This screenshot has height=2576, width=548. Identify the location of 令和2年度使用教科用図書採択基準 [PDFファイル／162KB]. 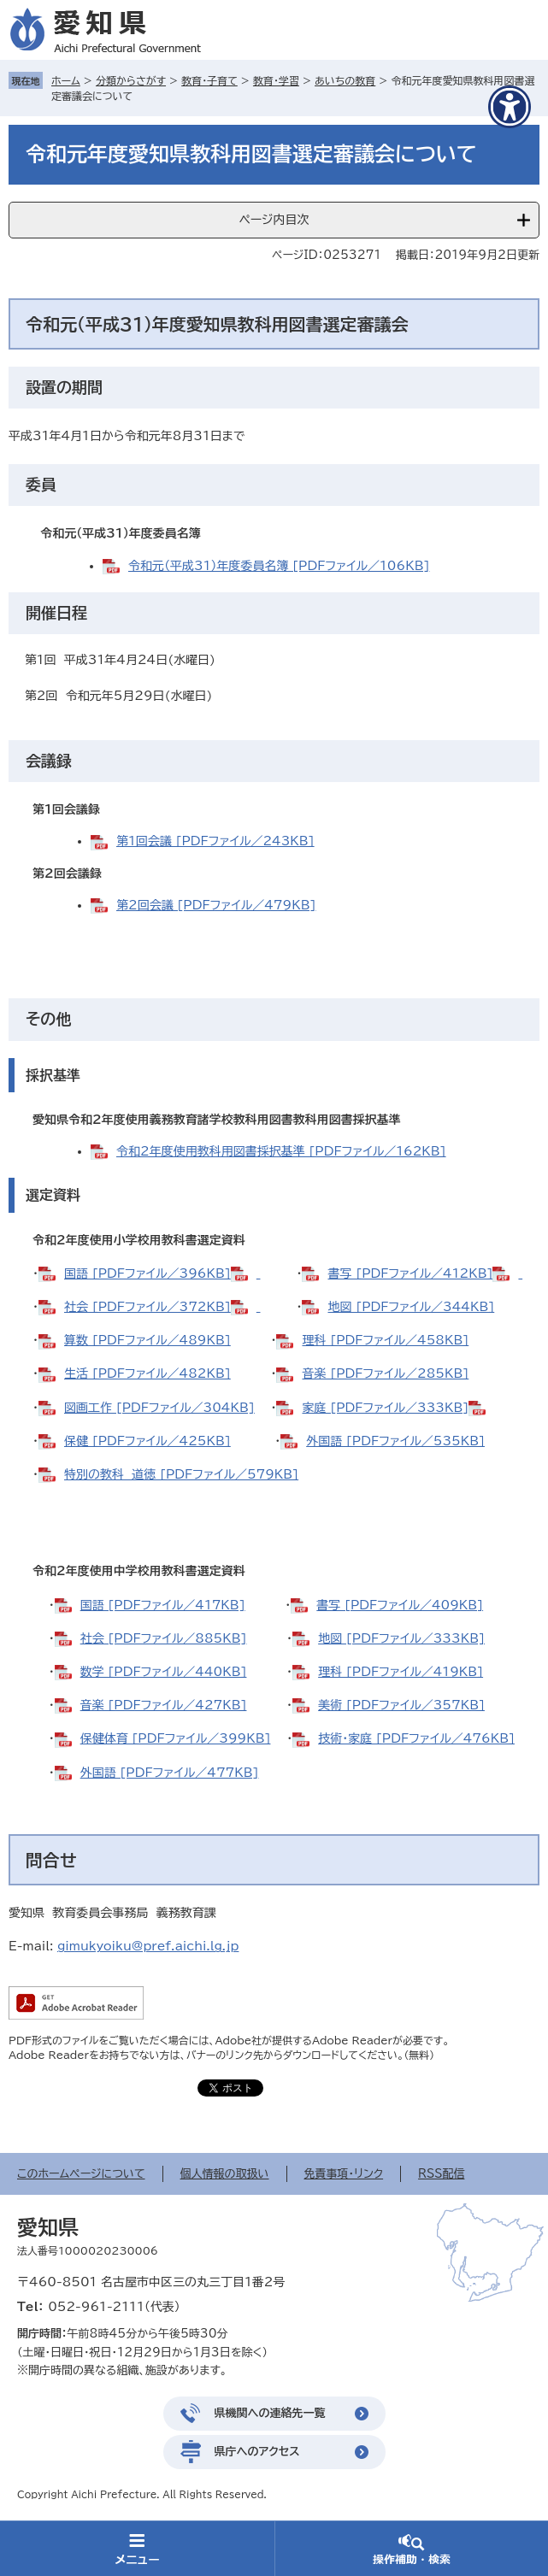
(281, 1151).